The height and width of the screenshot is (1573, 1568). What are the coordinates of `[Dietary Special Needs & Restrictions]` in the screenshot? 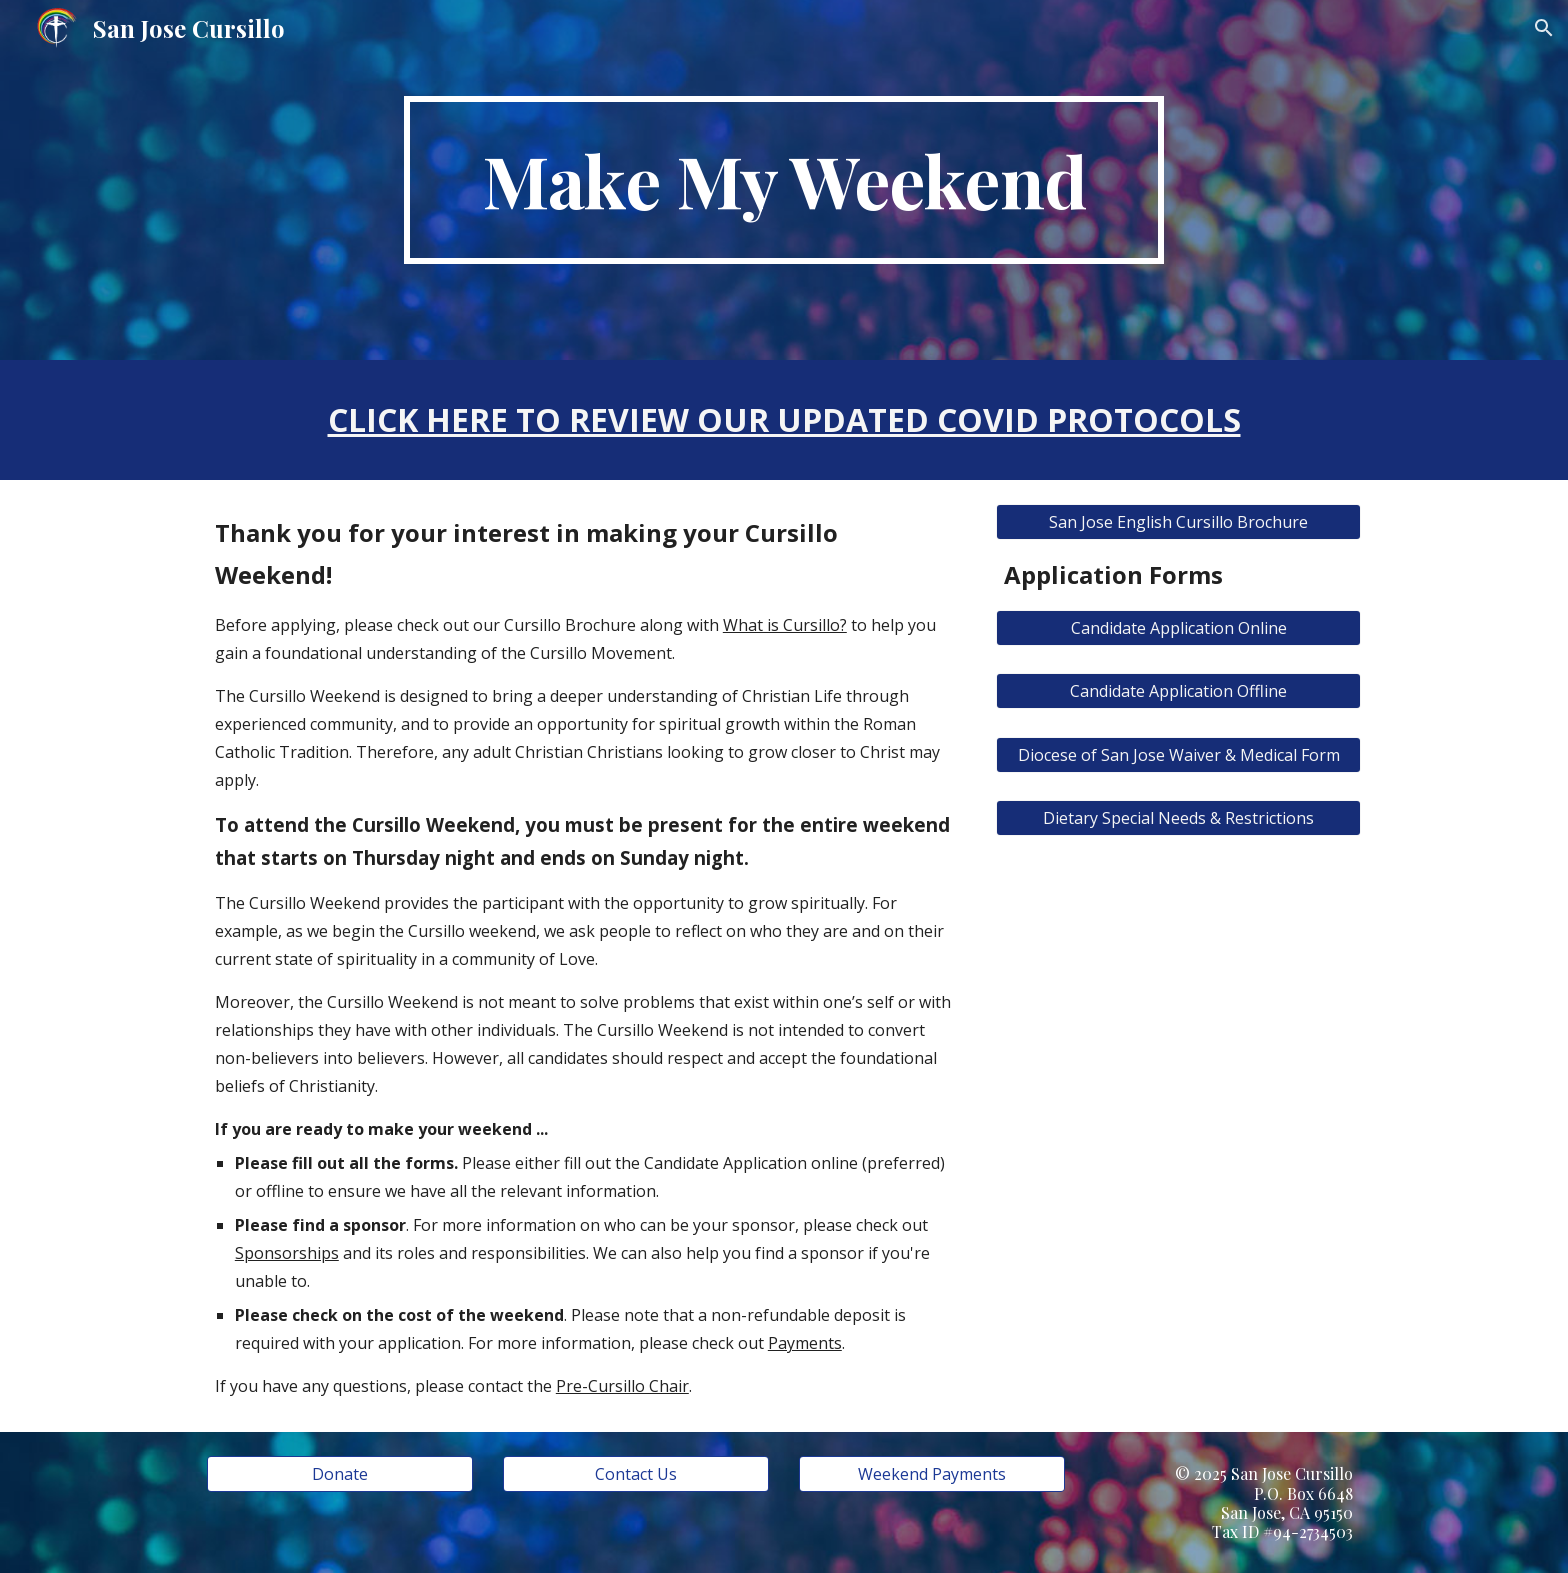 It's located at (1178, 818).